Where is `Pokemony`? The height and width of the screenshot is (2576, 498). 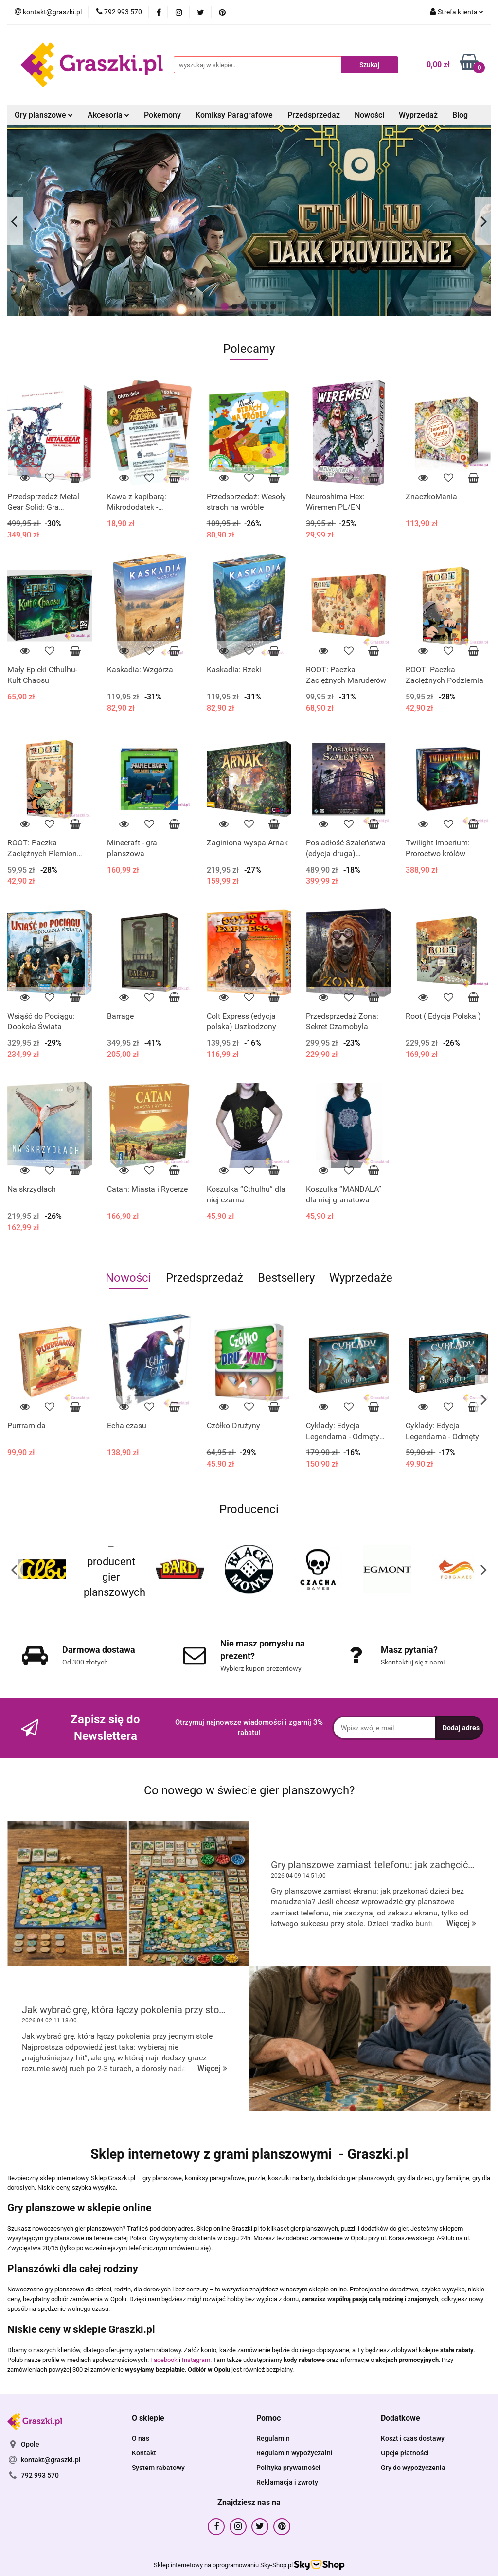
Pokemony is located at coordinates (162, 115).